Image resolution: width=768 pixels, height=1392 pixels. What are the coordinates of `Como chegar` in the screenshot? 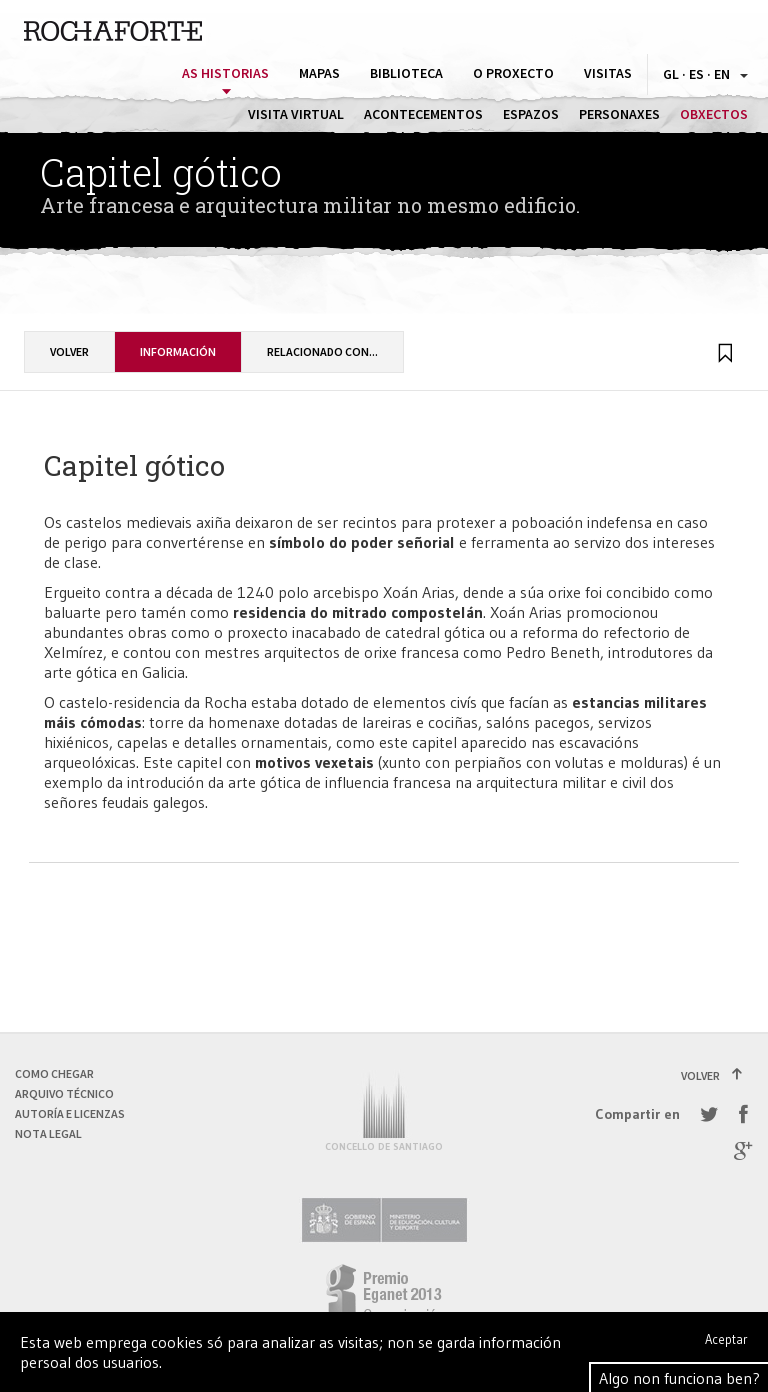 It's located at (54, 1073).